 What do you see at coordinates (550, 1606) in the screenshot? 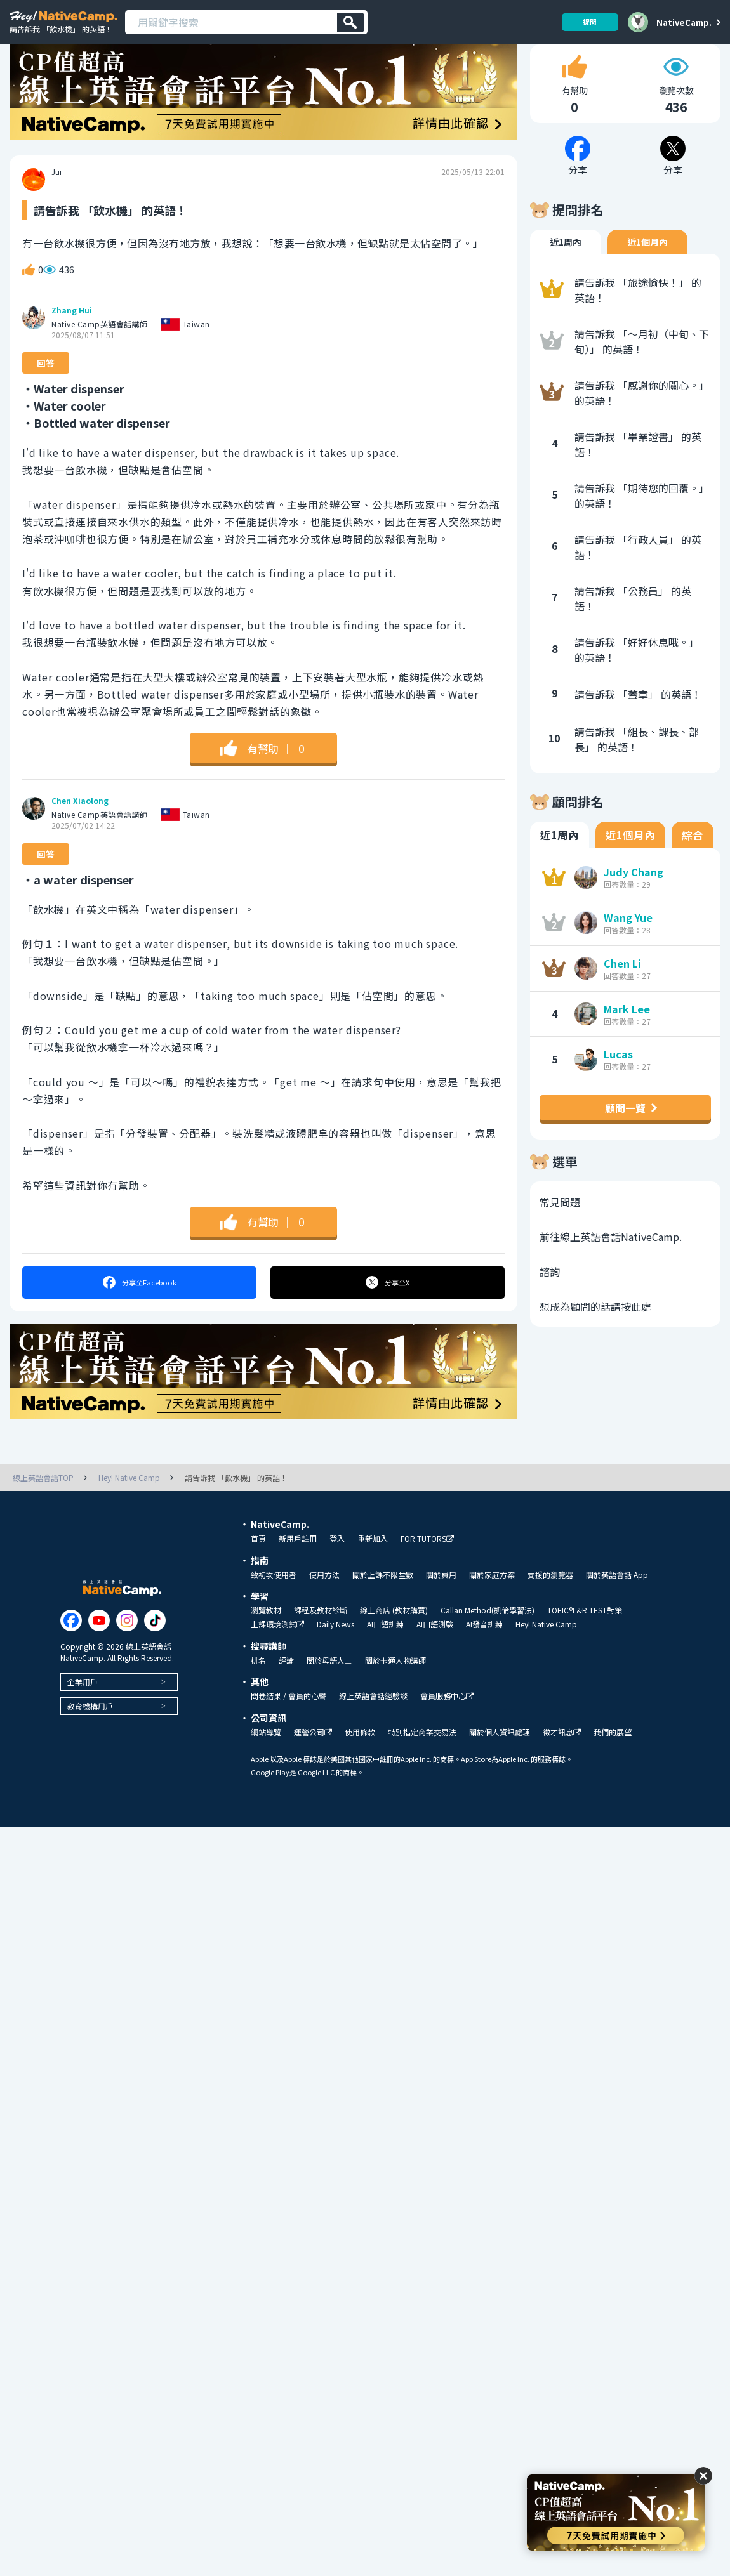
I see `支援的瀏覽器` at bounding box center [550, 1606].